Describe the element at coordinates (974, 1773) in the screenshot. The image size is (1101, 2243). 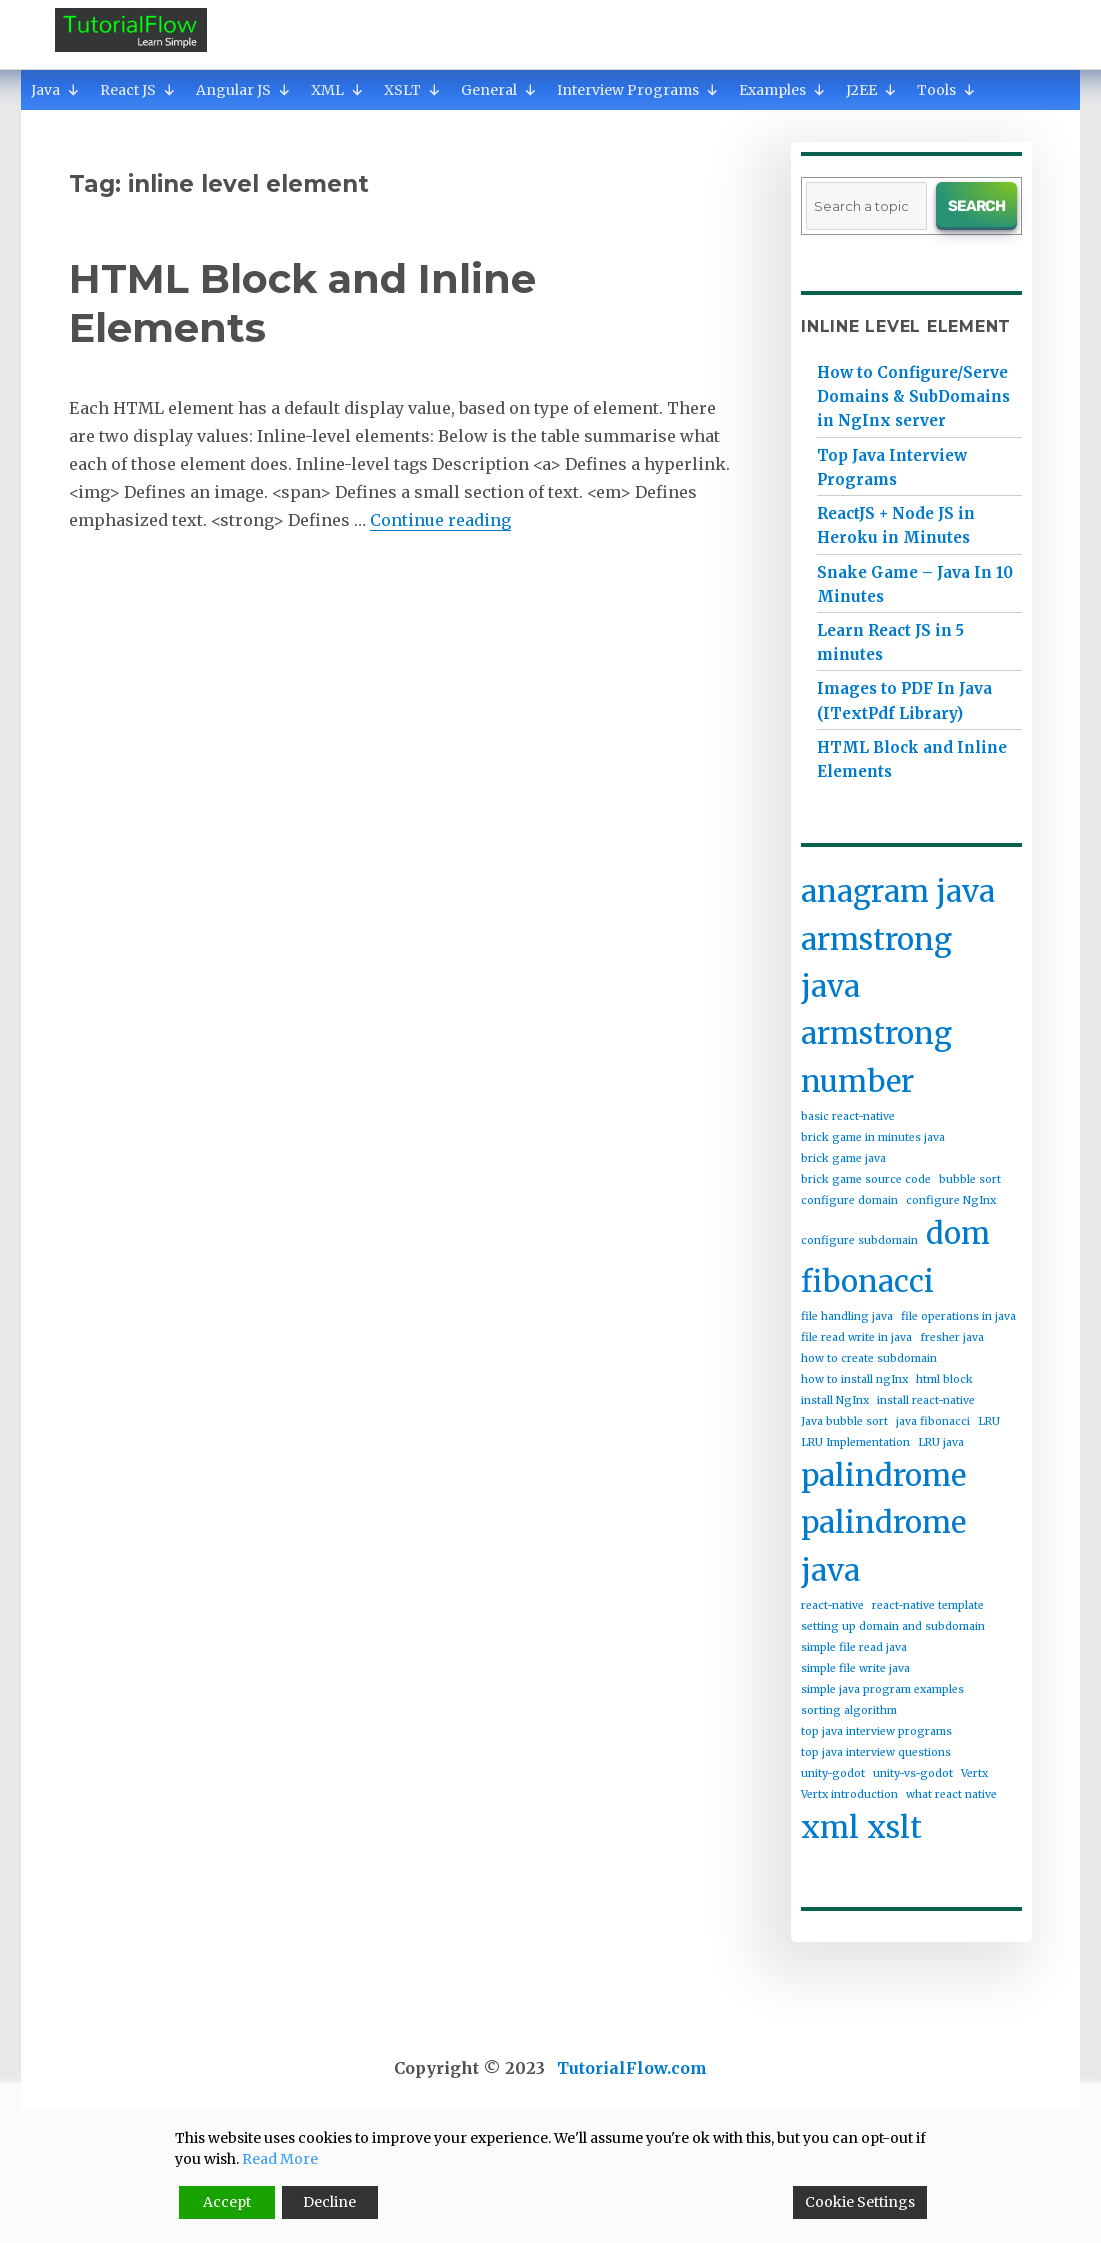
I see `Vertx [Vertx (1 item)]` at that location.